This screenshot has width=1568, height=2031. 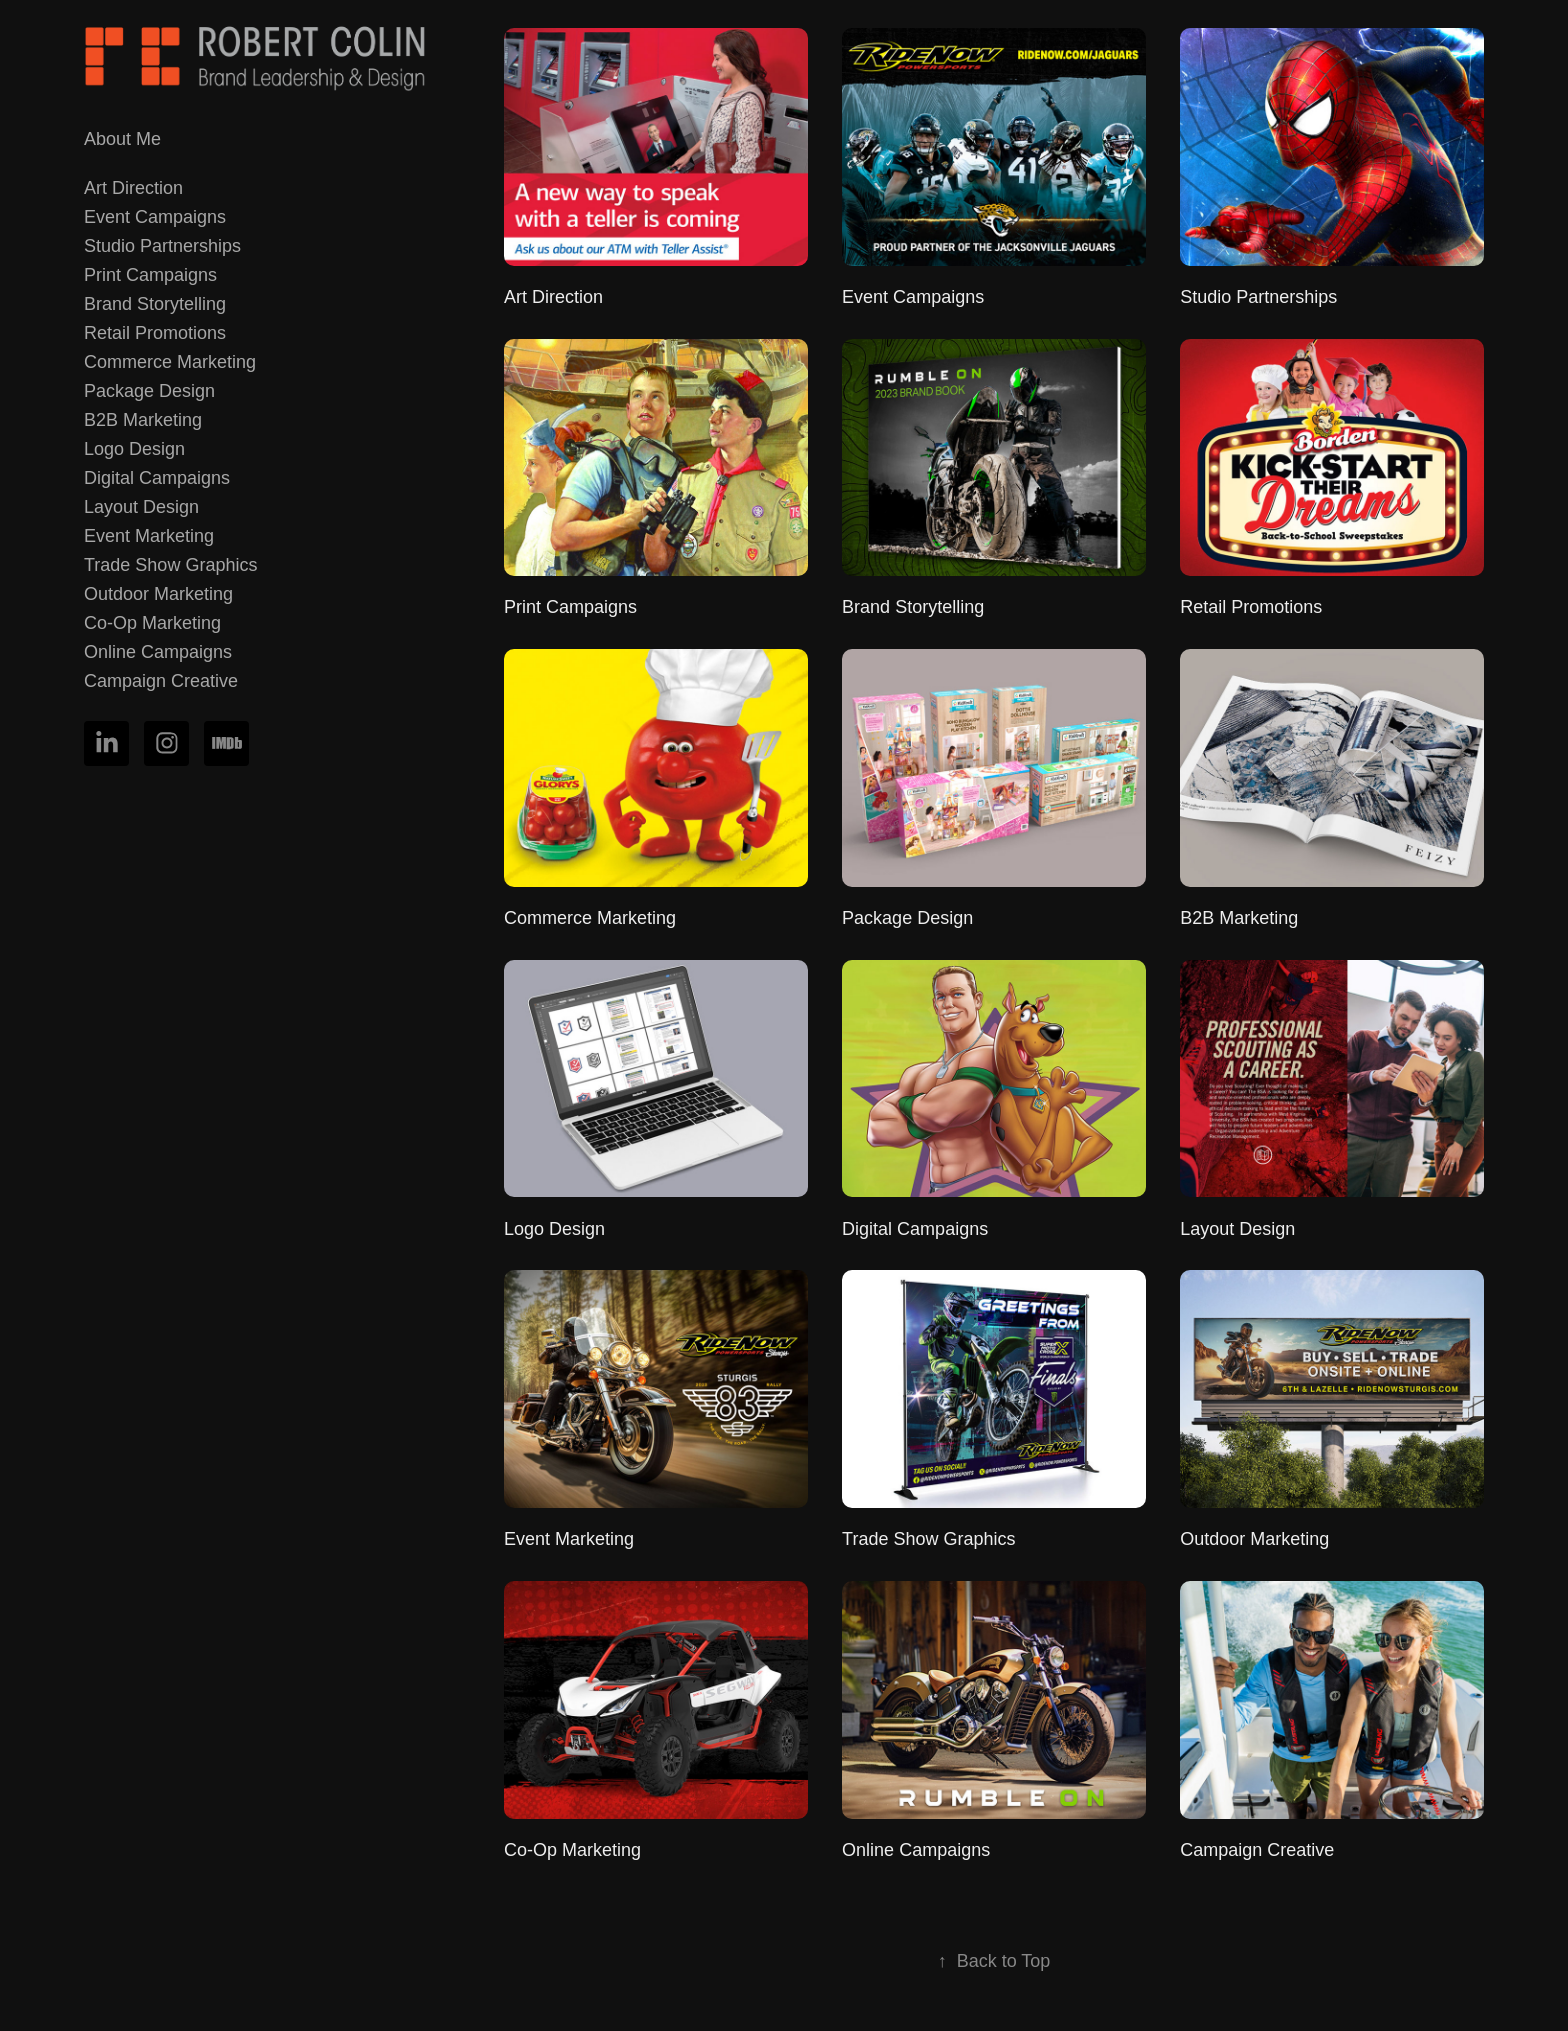 I want to click on Art Direction, so click(x=133, y=188).